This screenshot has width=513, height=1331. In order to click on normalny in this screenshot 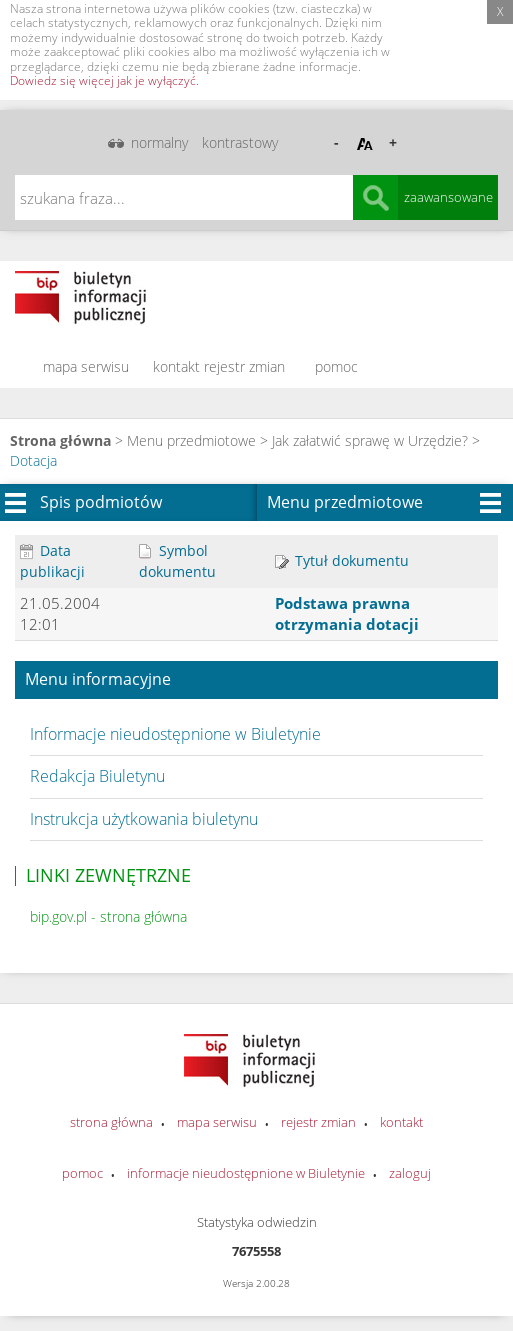, I will do `click(159, 142)`.